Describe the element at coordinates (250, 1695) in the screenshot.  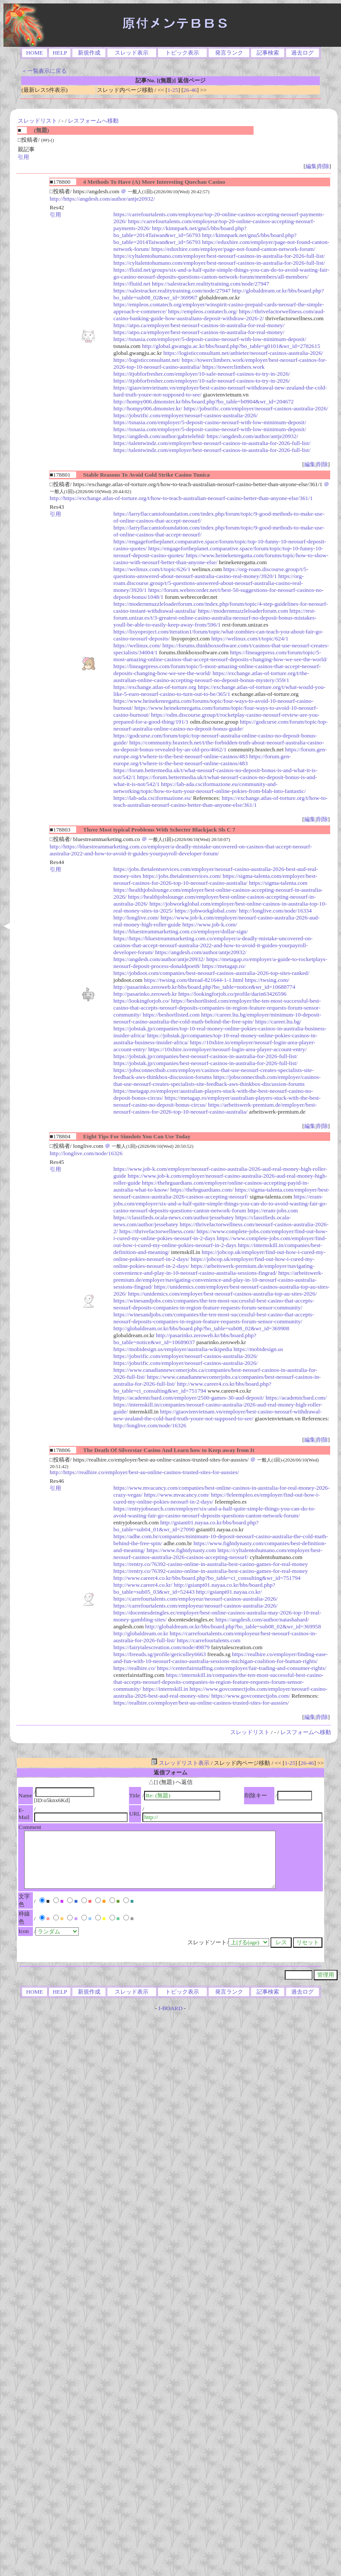
I see `https://www.govconnectjobs.com/` at that location.